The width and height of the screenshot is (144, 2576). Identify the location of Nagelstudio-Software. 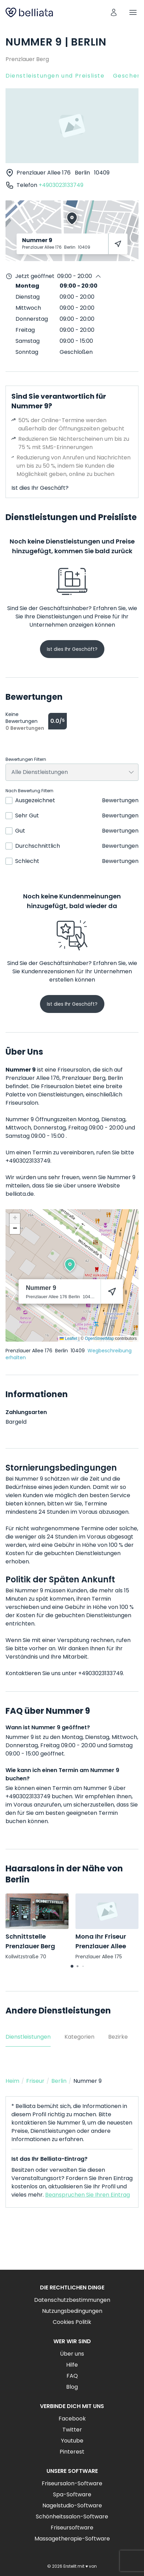
(72, 2505).